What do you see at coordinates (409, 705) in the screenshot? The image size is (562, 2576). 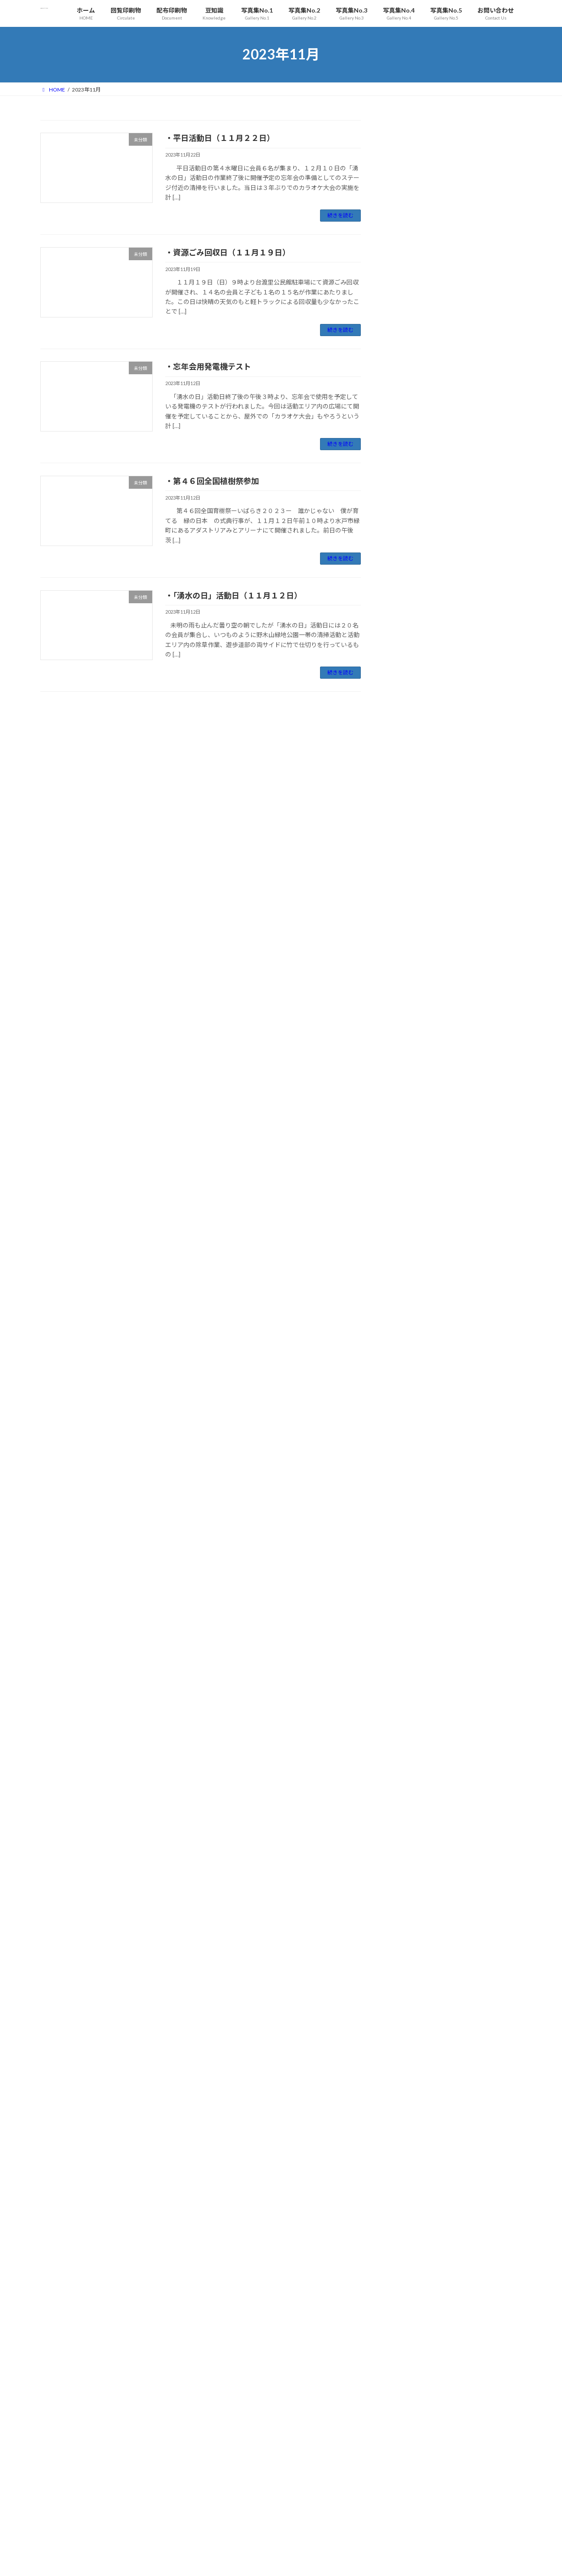 I see `2026年1月` at bounding box center [409, 705].